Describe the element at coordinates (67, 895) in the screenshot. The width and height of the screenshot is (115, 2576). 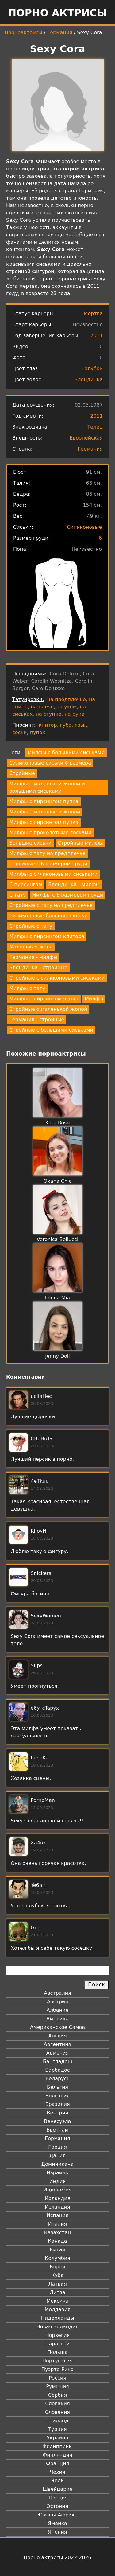
I see `Милфы с 6 размером груди` at that location.